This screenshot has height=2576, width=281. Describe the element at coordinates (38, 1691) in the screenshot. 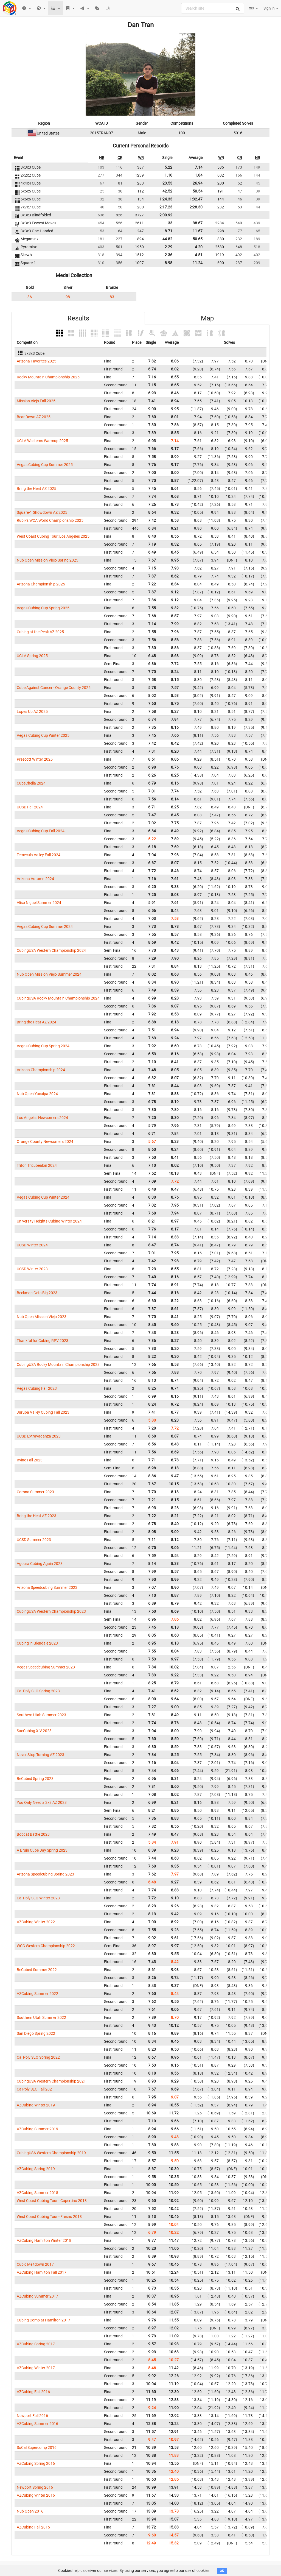

I see `Cal Poly SLO Spring 2023` at that location.